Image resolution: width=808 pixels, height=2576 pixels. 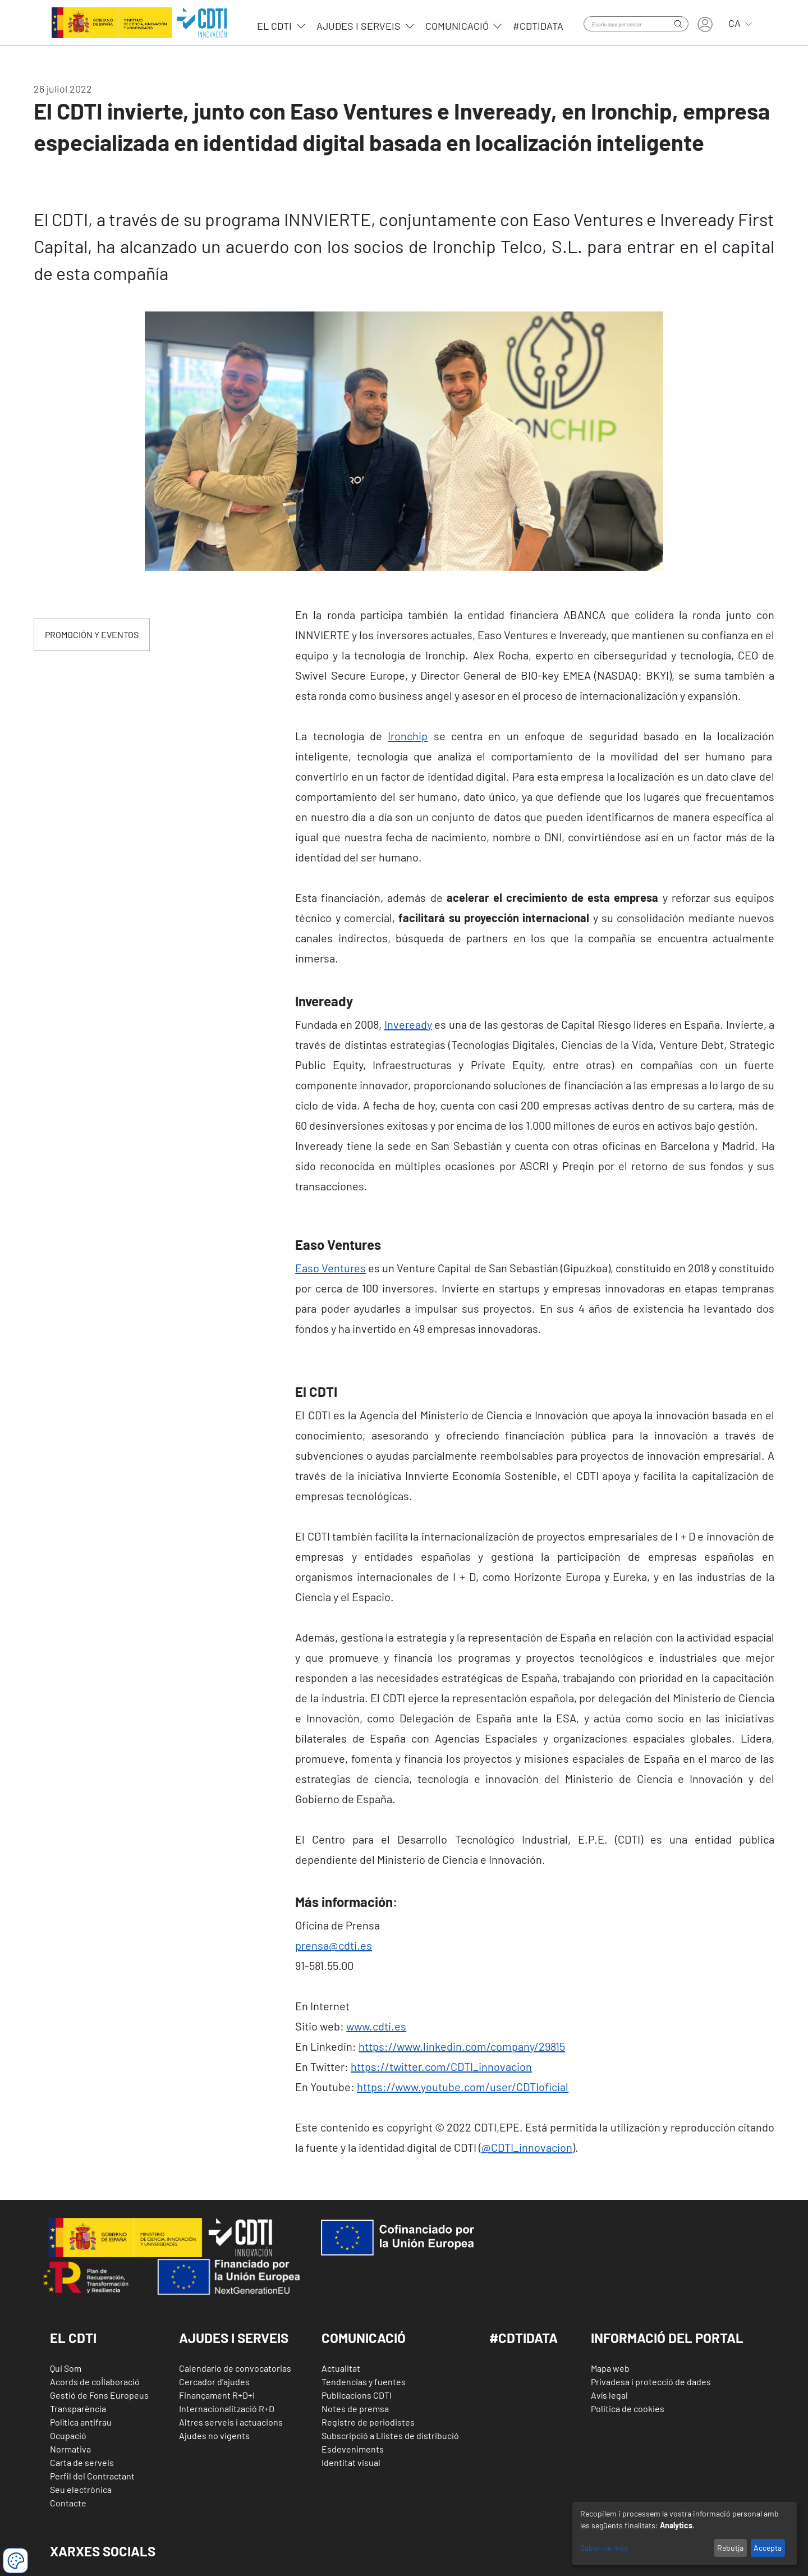 What do you see at coordinates (355, 2408) in the screenshot?
I see `Notes de premsa` at bounding box center [355, 2408].